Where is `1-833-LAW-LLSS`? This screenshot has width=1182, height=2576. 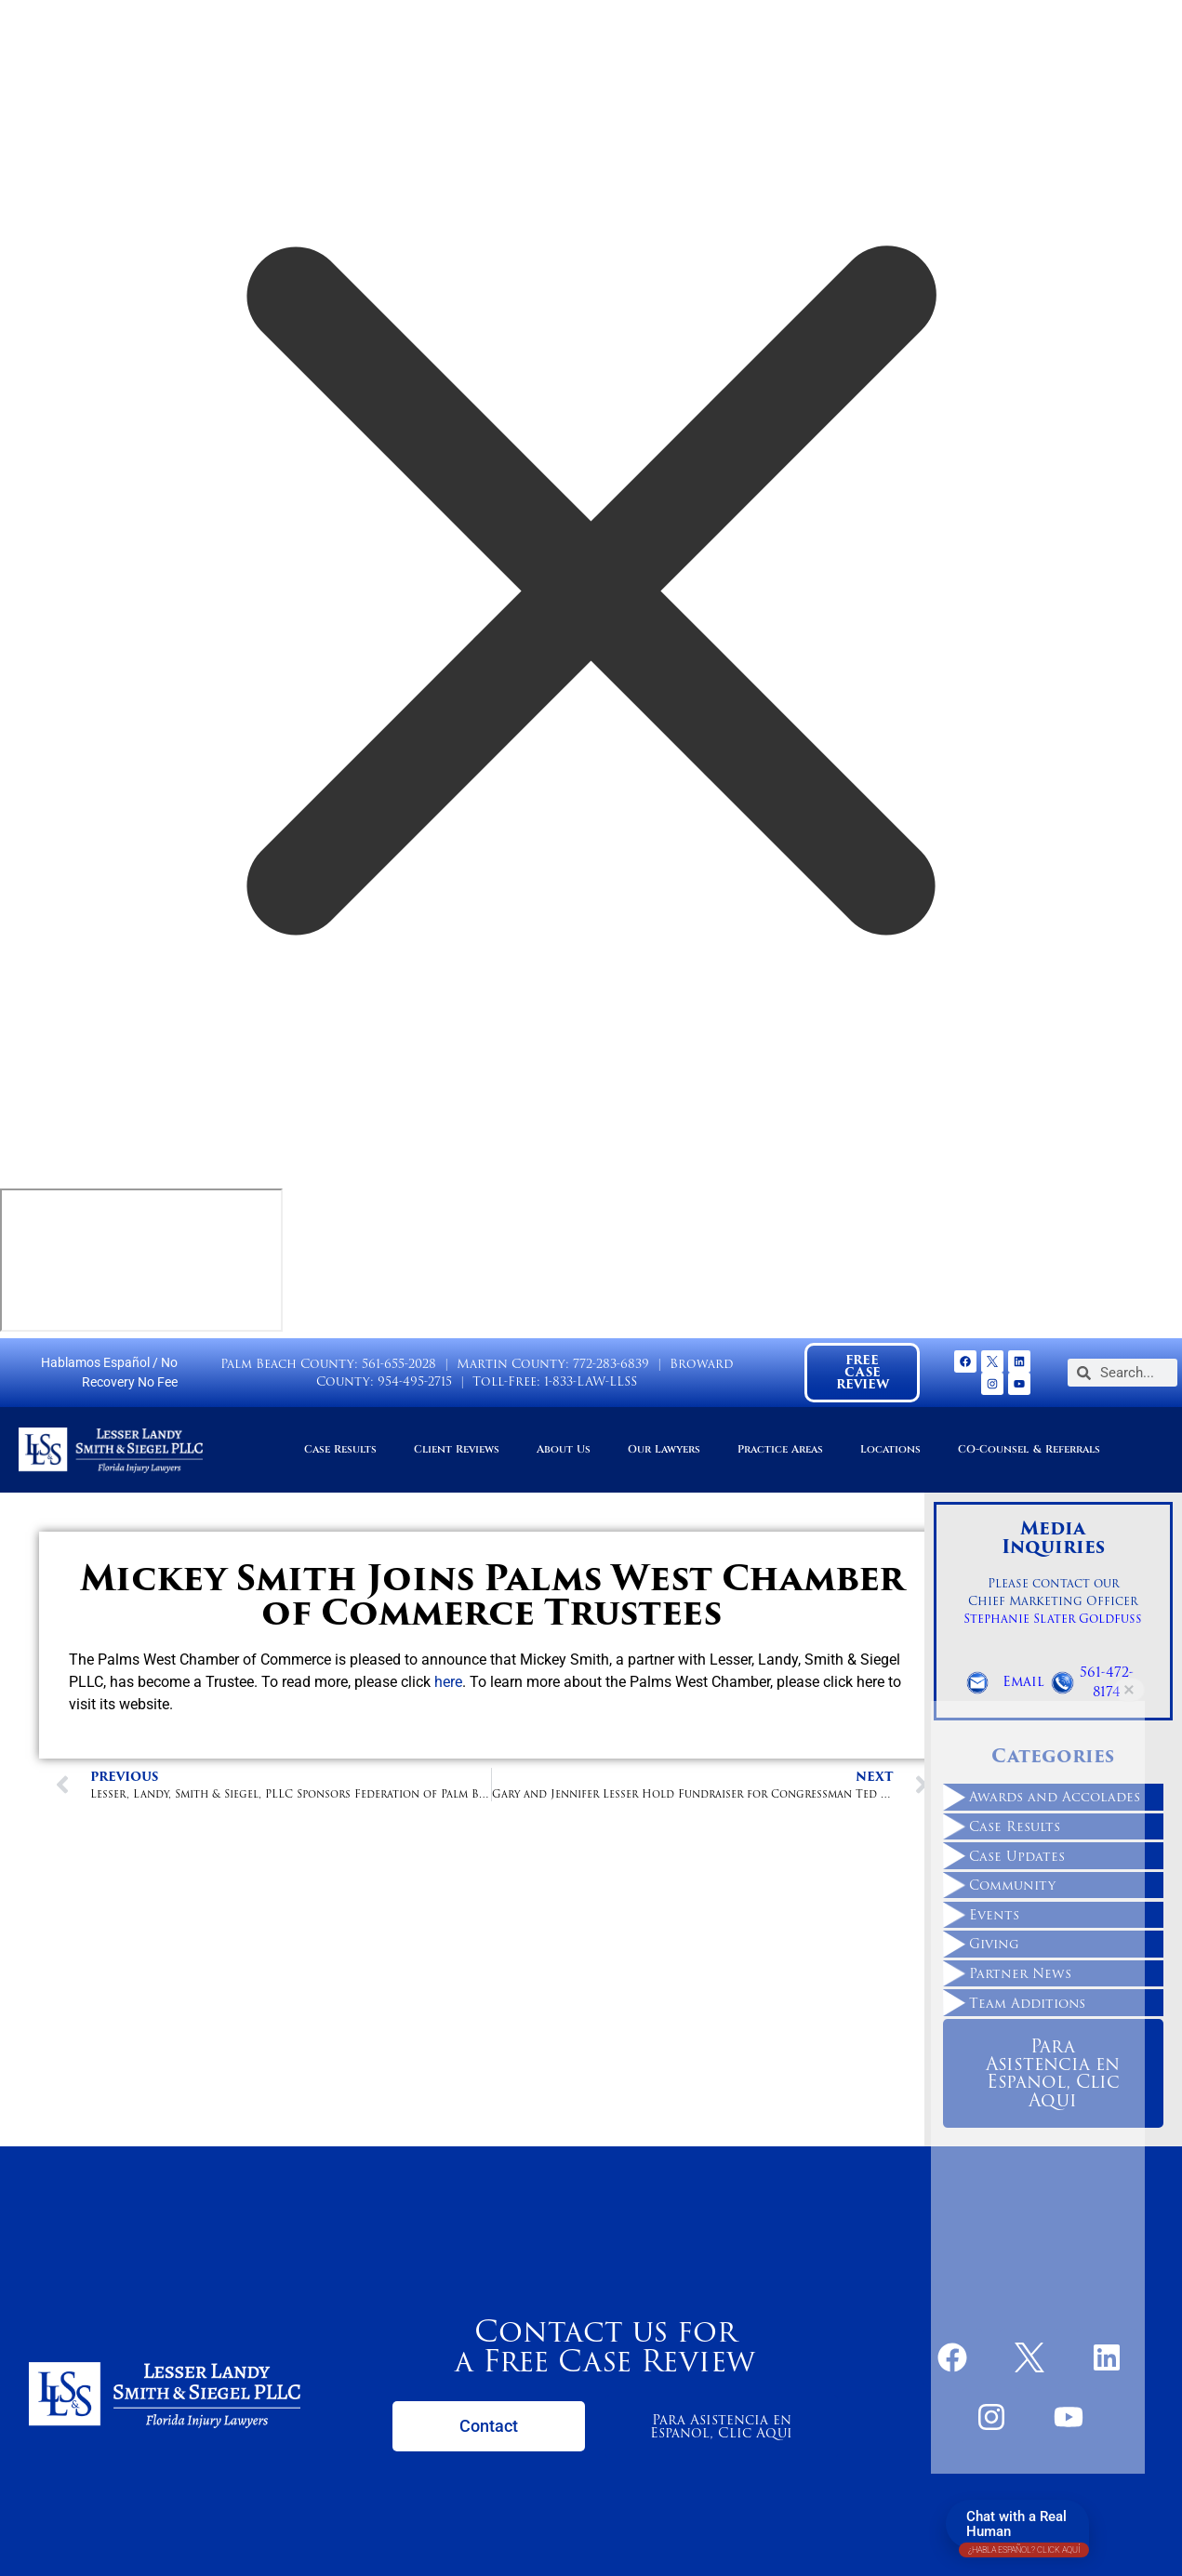 1-833-LAW-LLSS is located at coordinates (590, 1381).